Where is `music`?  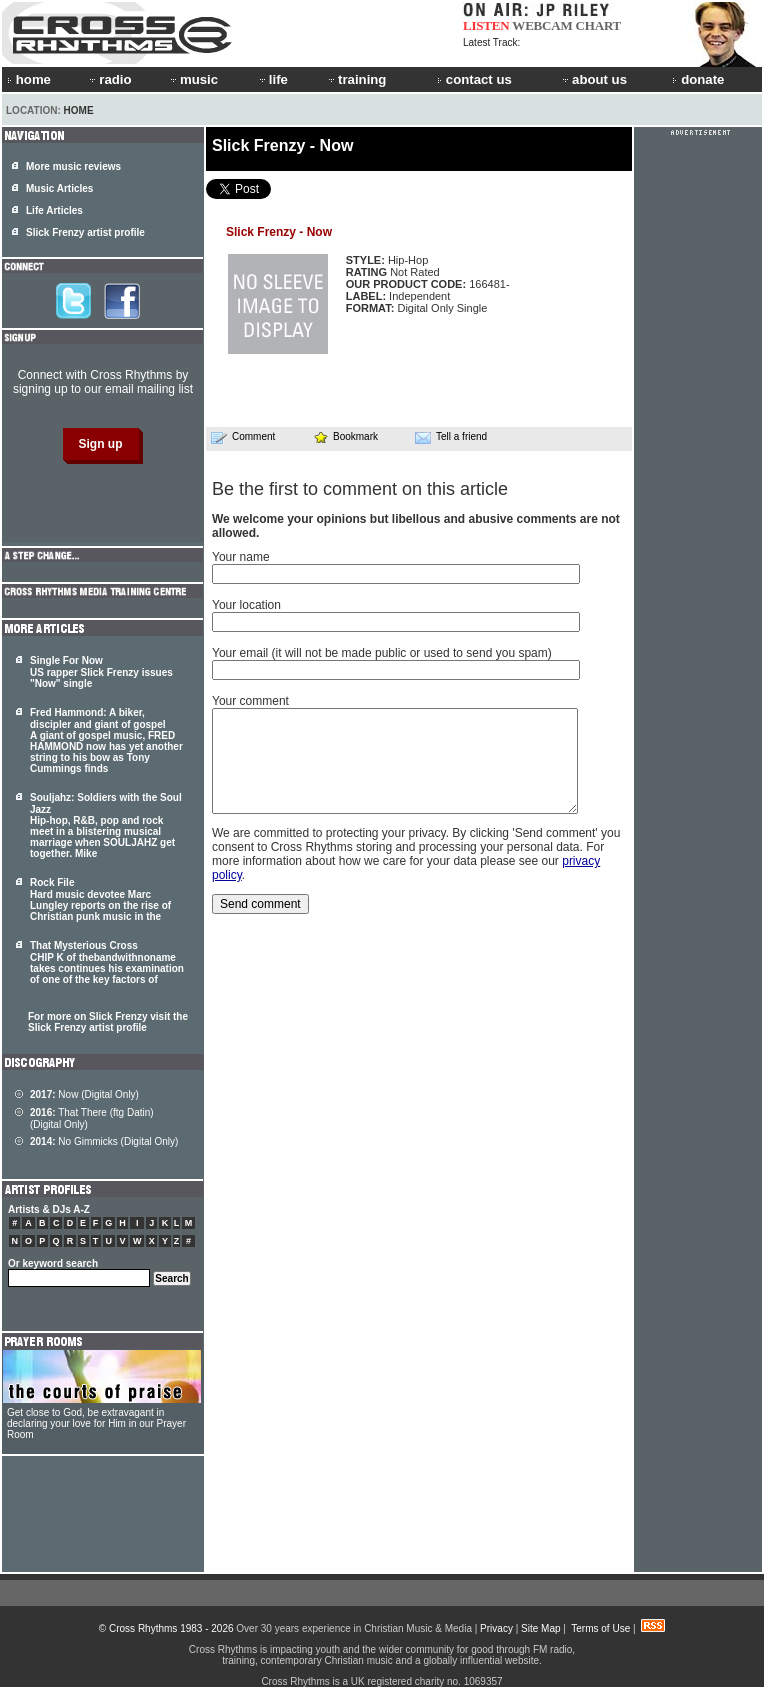
music is located at coordinates (193, 79).